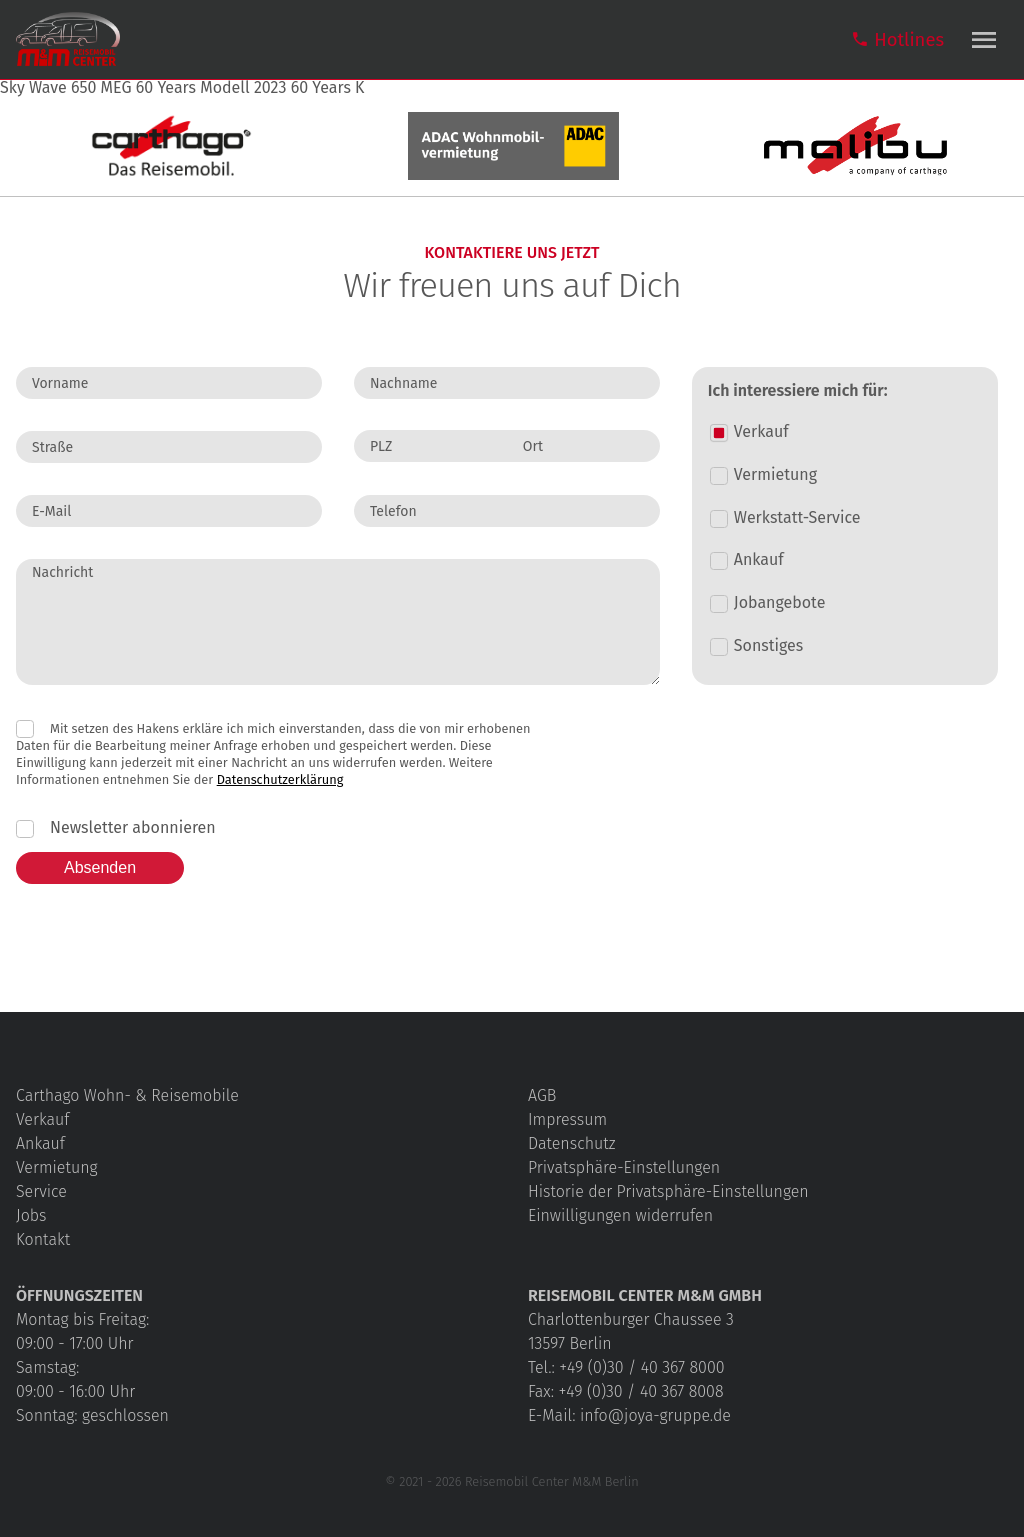 This screenshot has width=1024, height=1537. Describe the element at coordinates (41, 1191) in the screenshot. I see `Service` at that location.